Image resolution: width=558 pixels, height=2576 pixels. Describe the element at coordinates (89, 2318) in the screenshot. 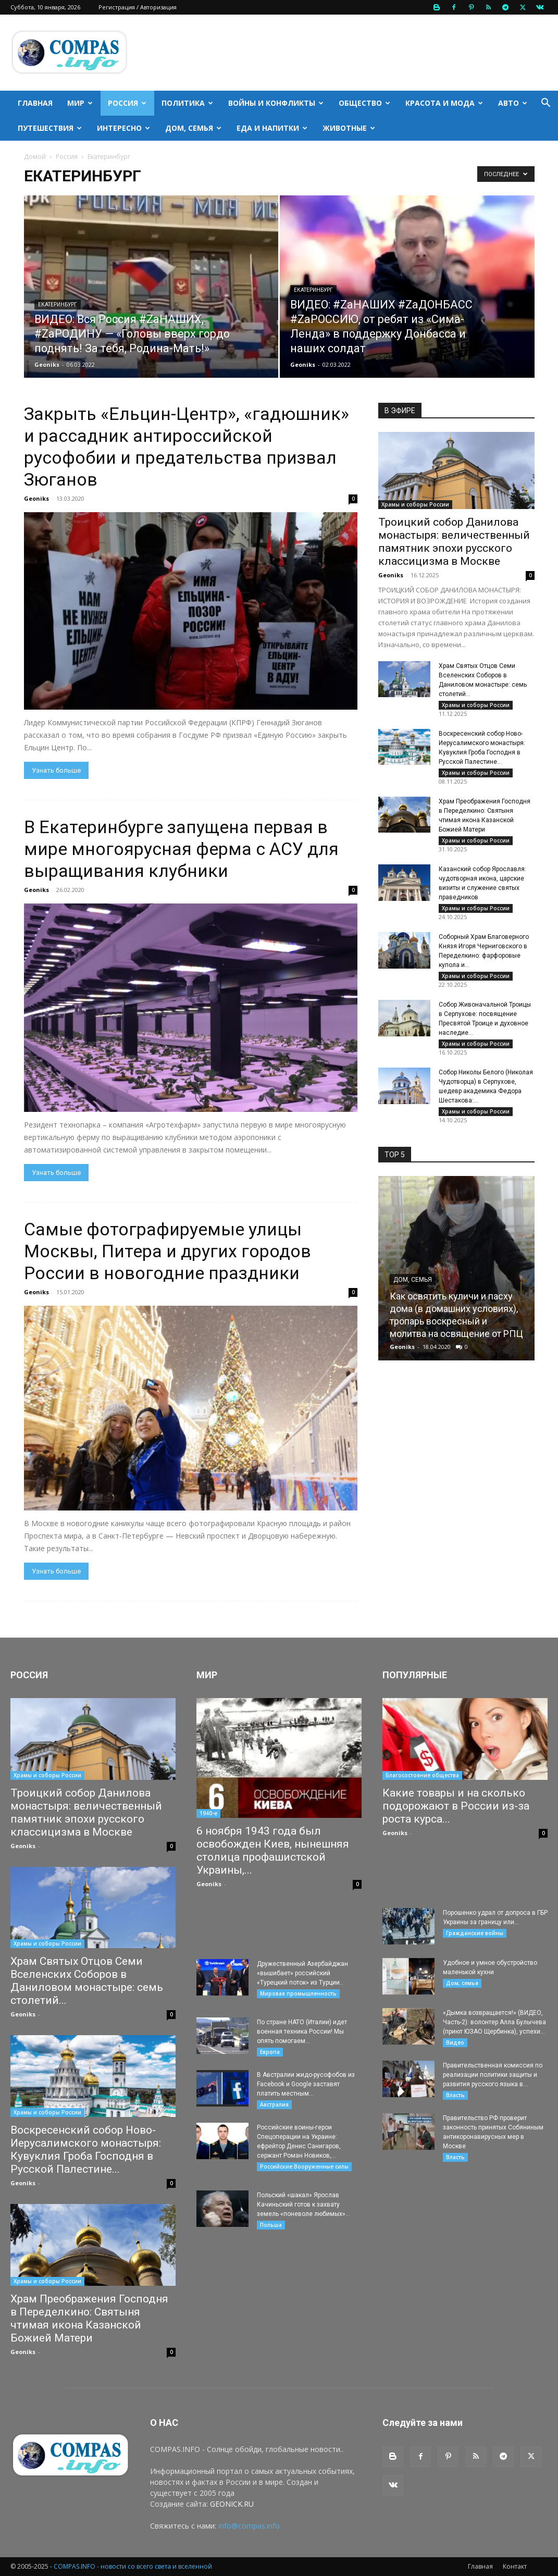

I see `Храм Преображения Господня в Переделкино: Святыня чтимая икона Казанской Божией Матери` at that location.